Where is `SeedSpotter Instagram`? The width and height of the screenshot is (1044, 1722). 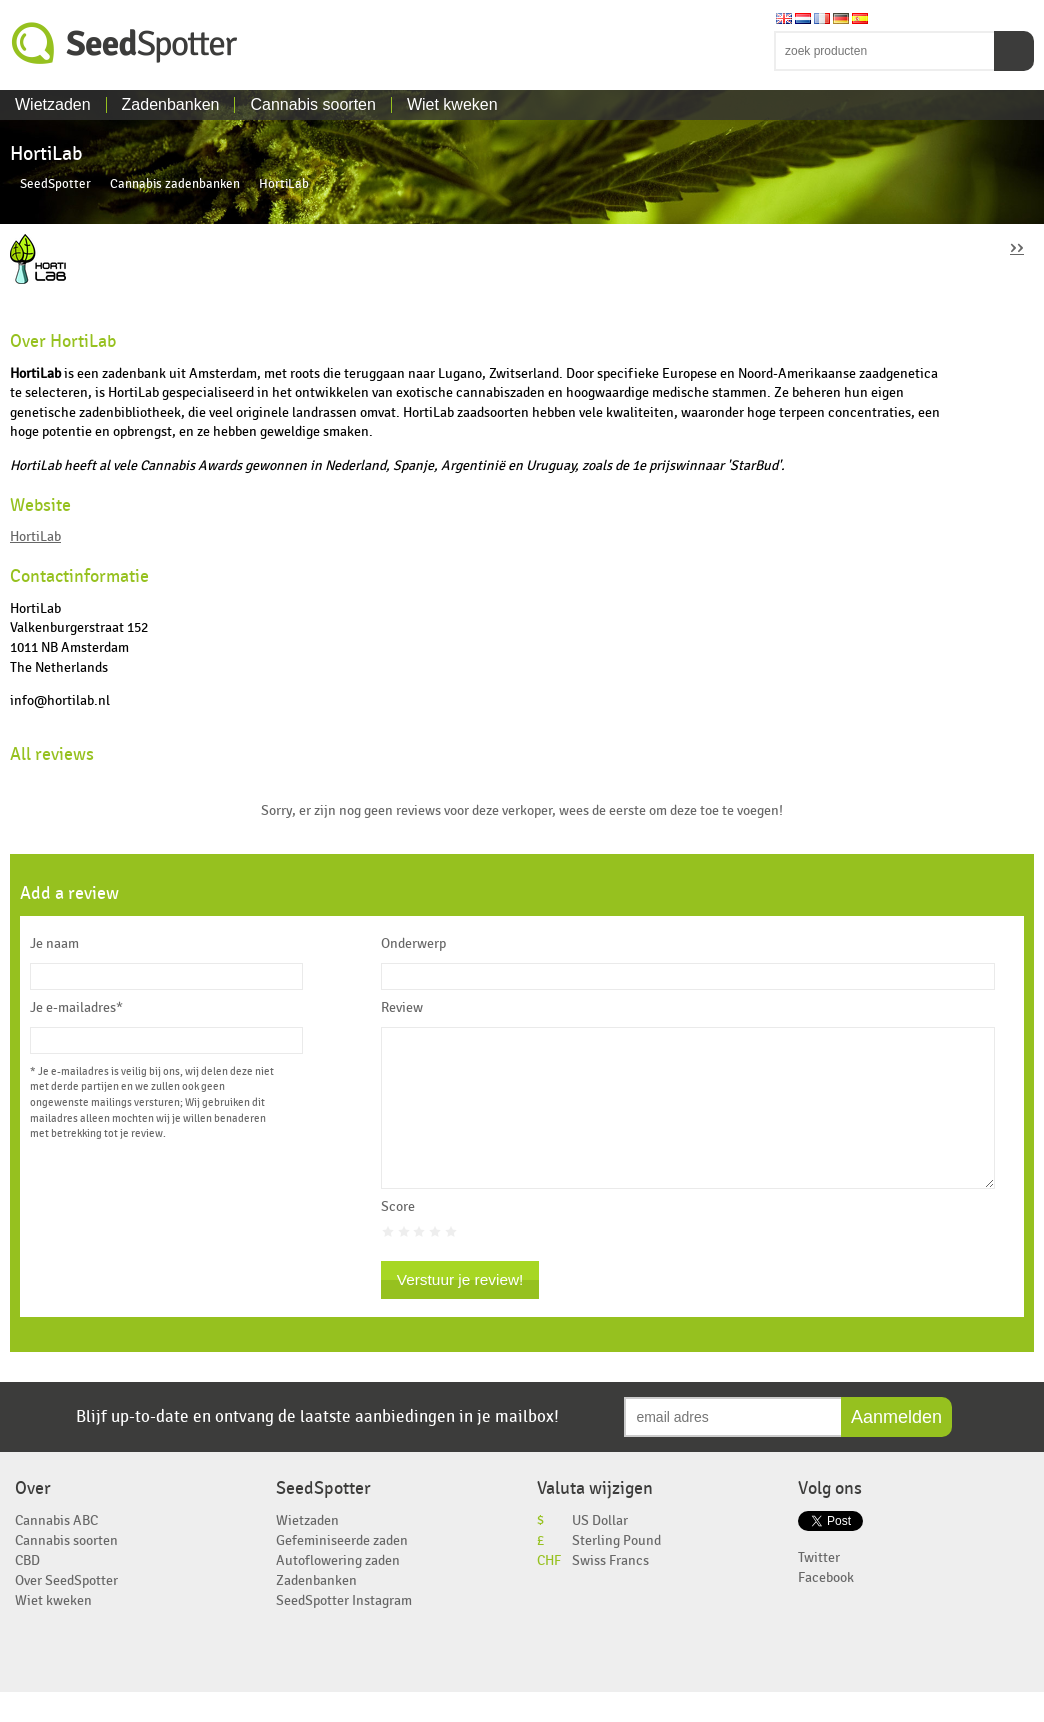 SeedSpotter Instagram is located at coordinates (344, 1630).